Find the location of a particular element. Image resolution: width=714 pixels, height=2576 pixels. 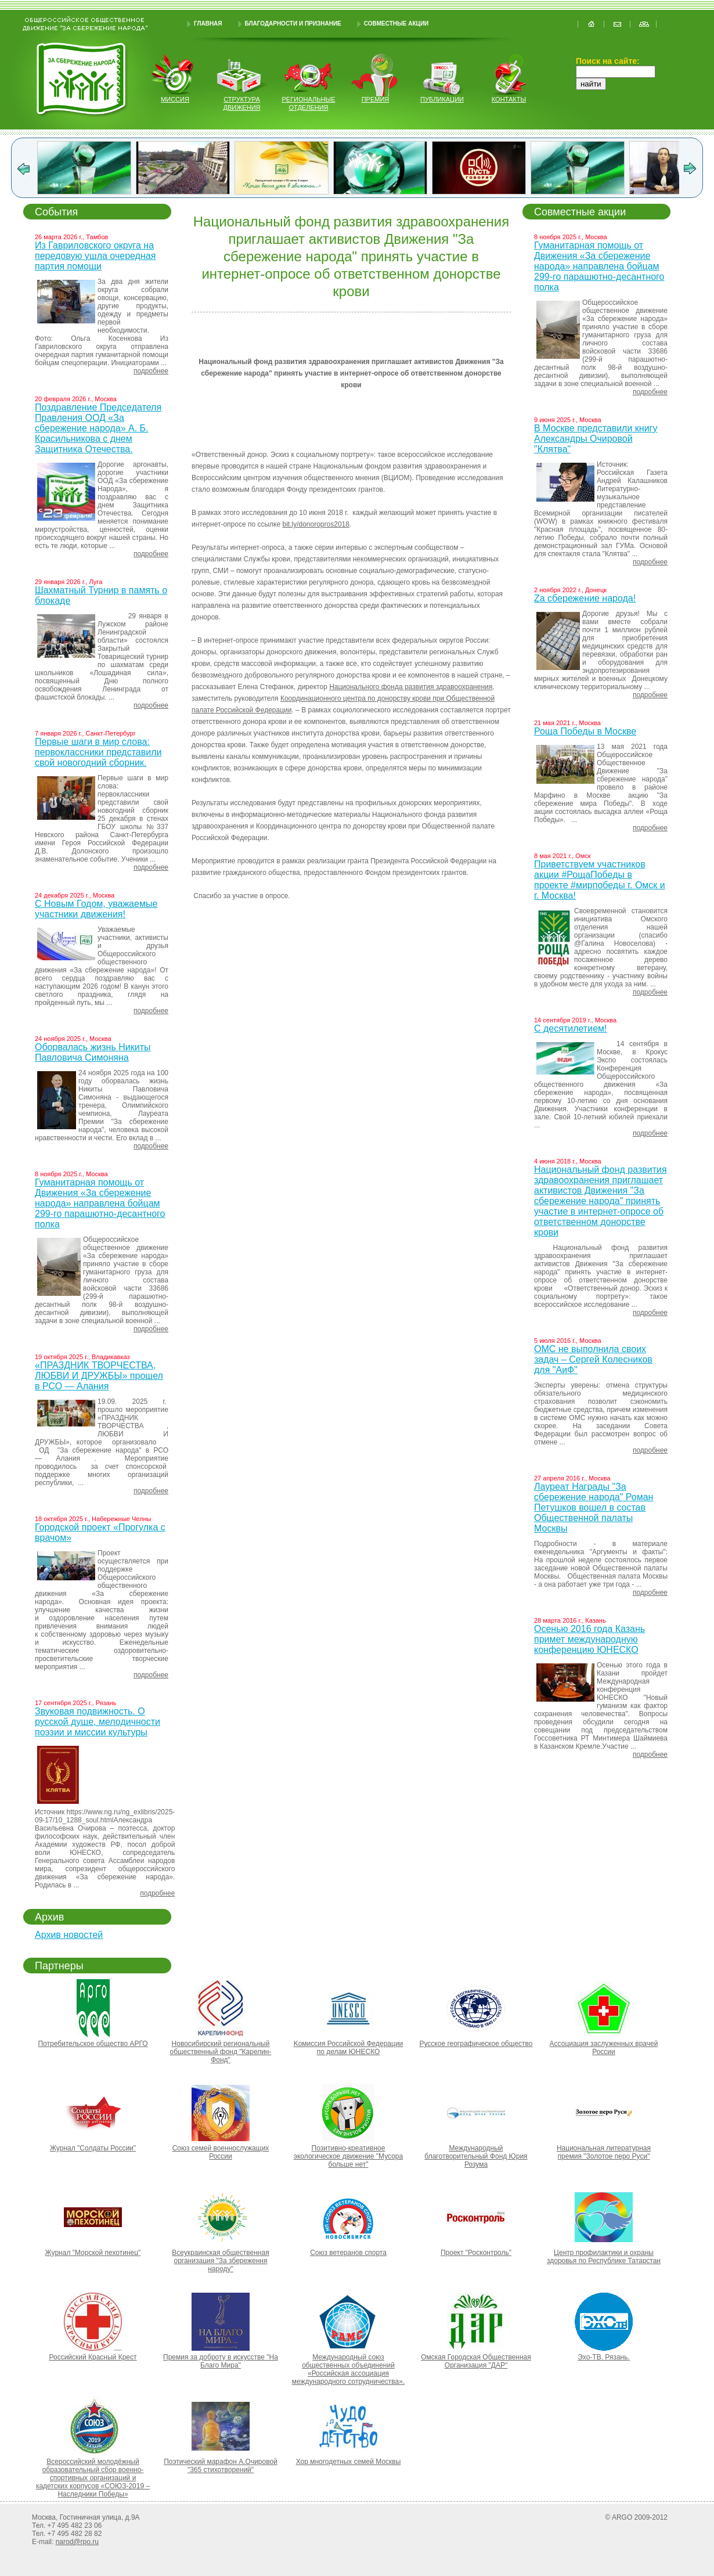

региональные отделения is located at coordinates (308, 103).